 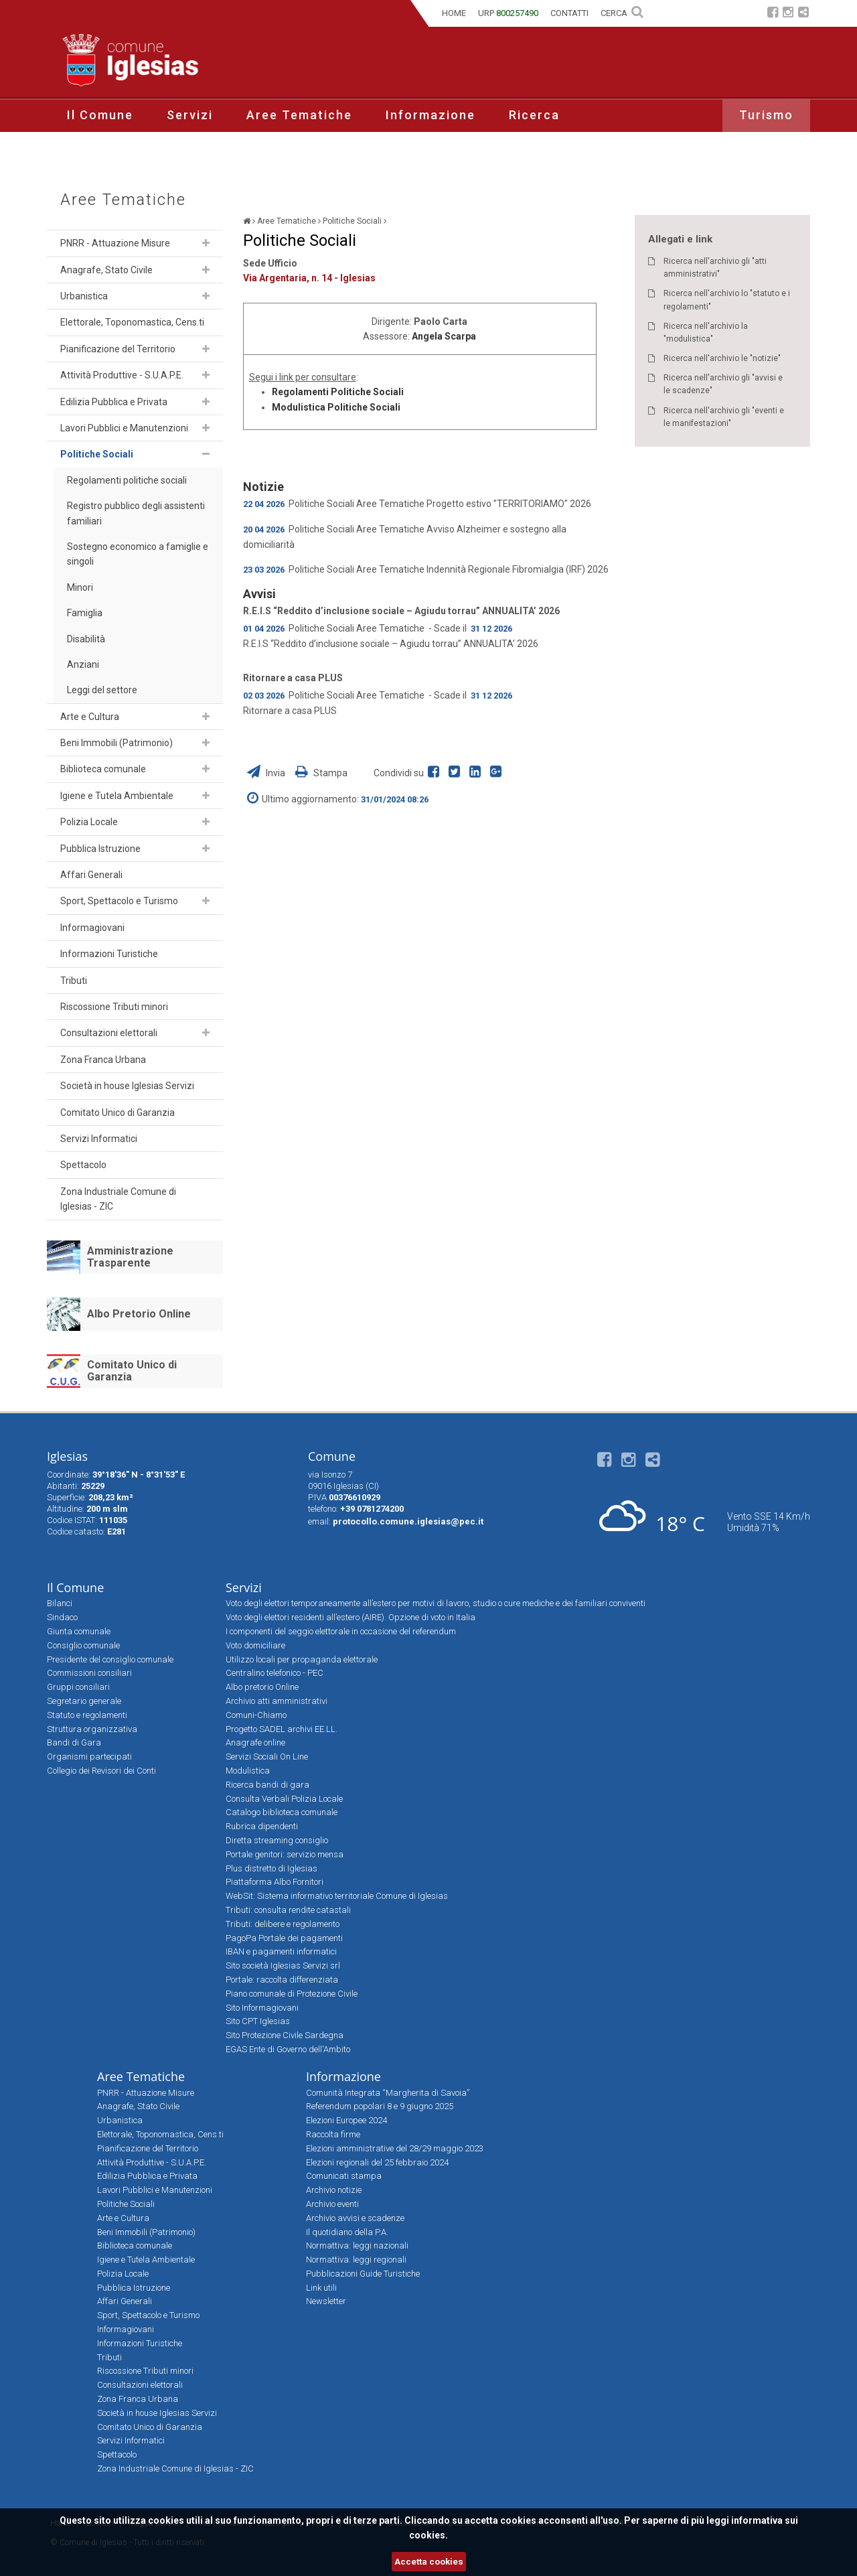 I want to click on Progetto estivo "TERRITORIAMO" 2026, so click(x=508, y=503).